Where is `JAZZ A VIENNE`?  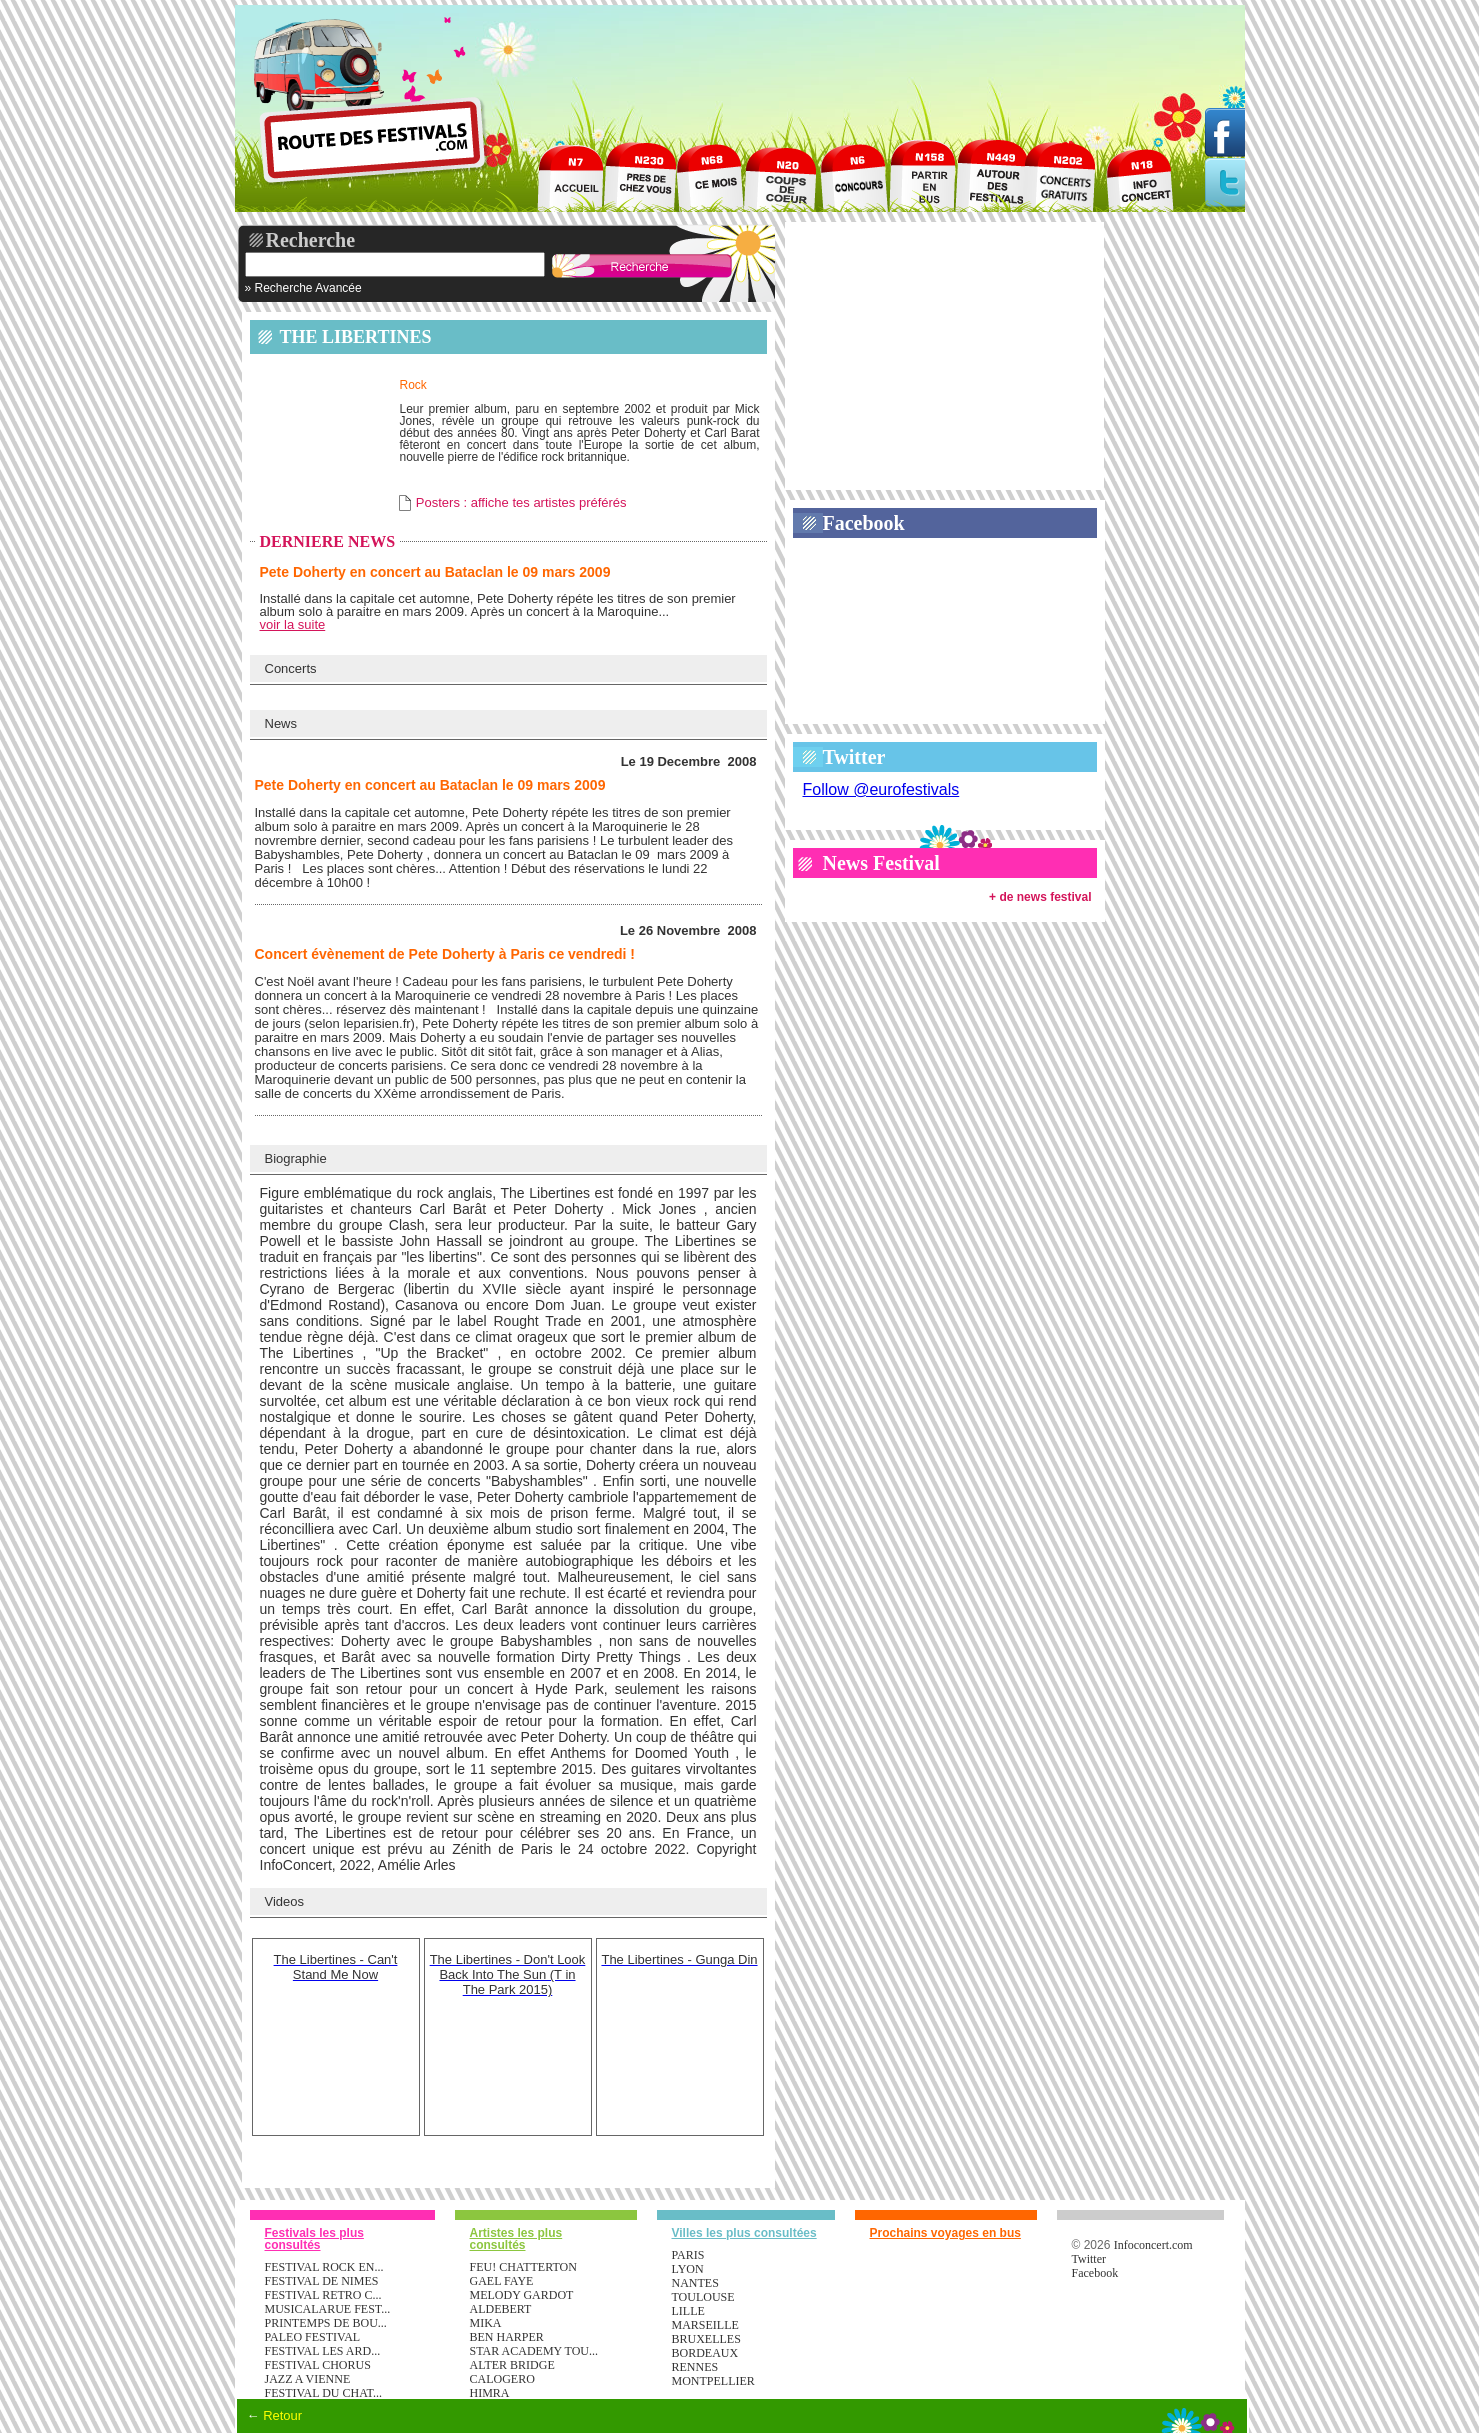
JAZZ A VIENNE is located at coordinates (308, 2379).